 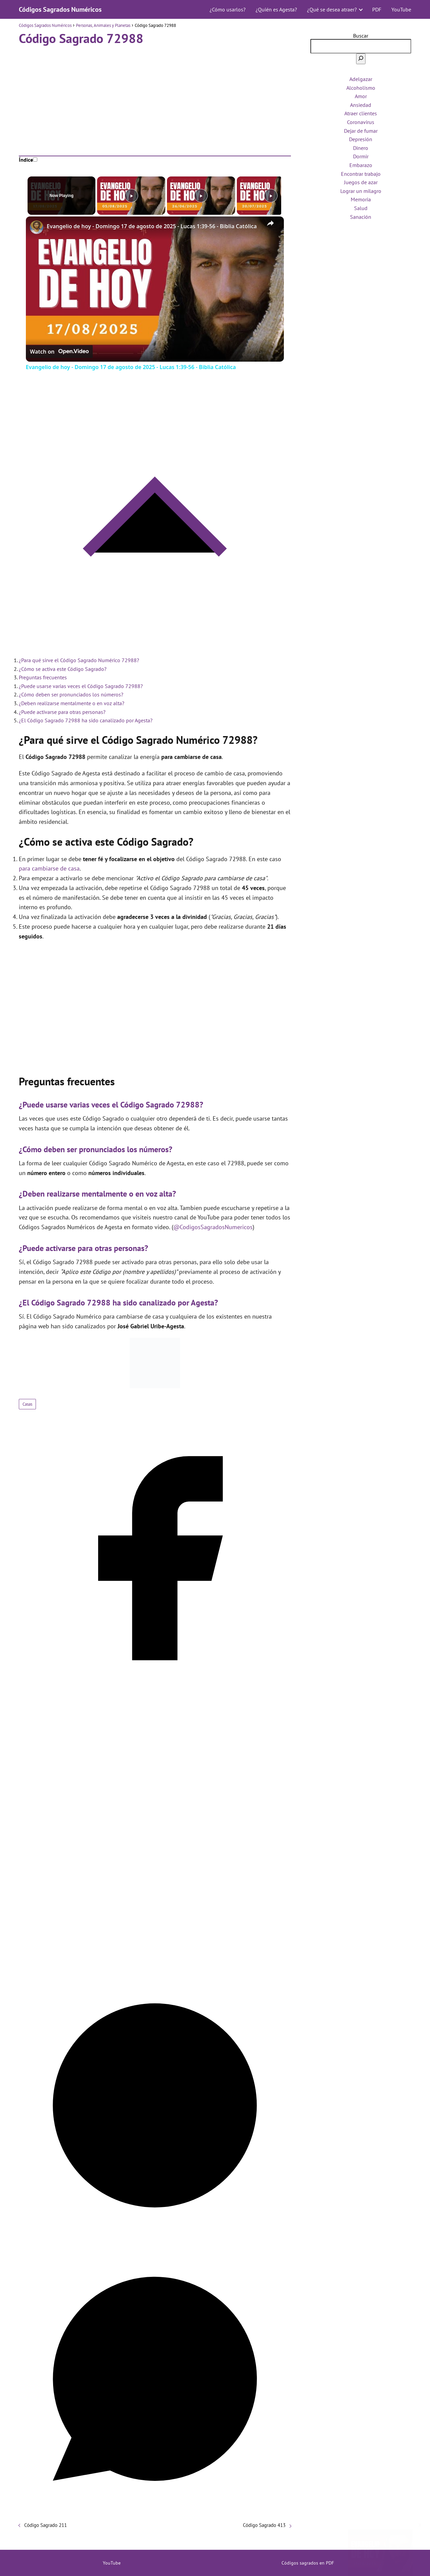 I want to click on ¿Cómo usarlos?, so click(x=228, y=9).